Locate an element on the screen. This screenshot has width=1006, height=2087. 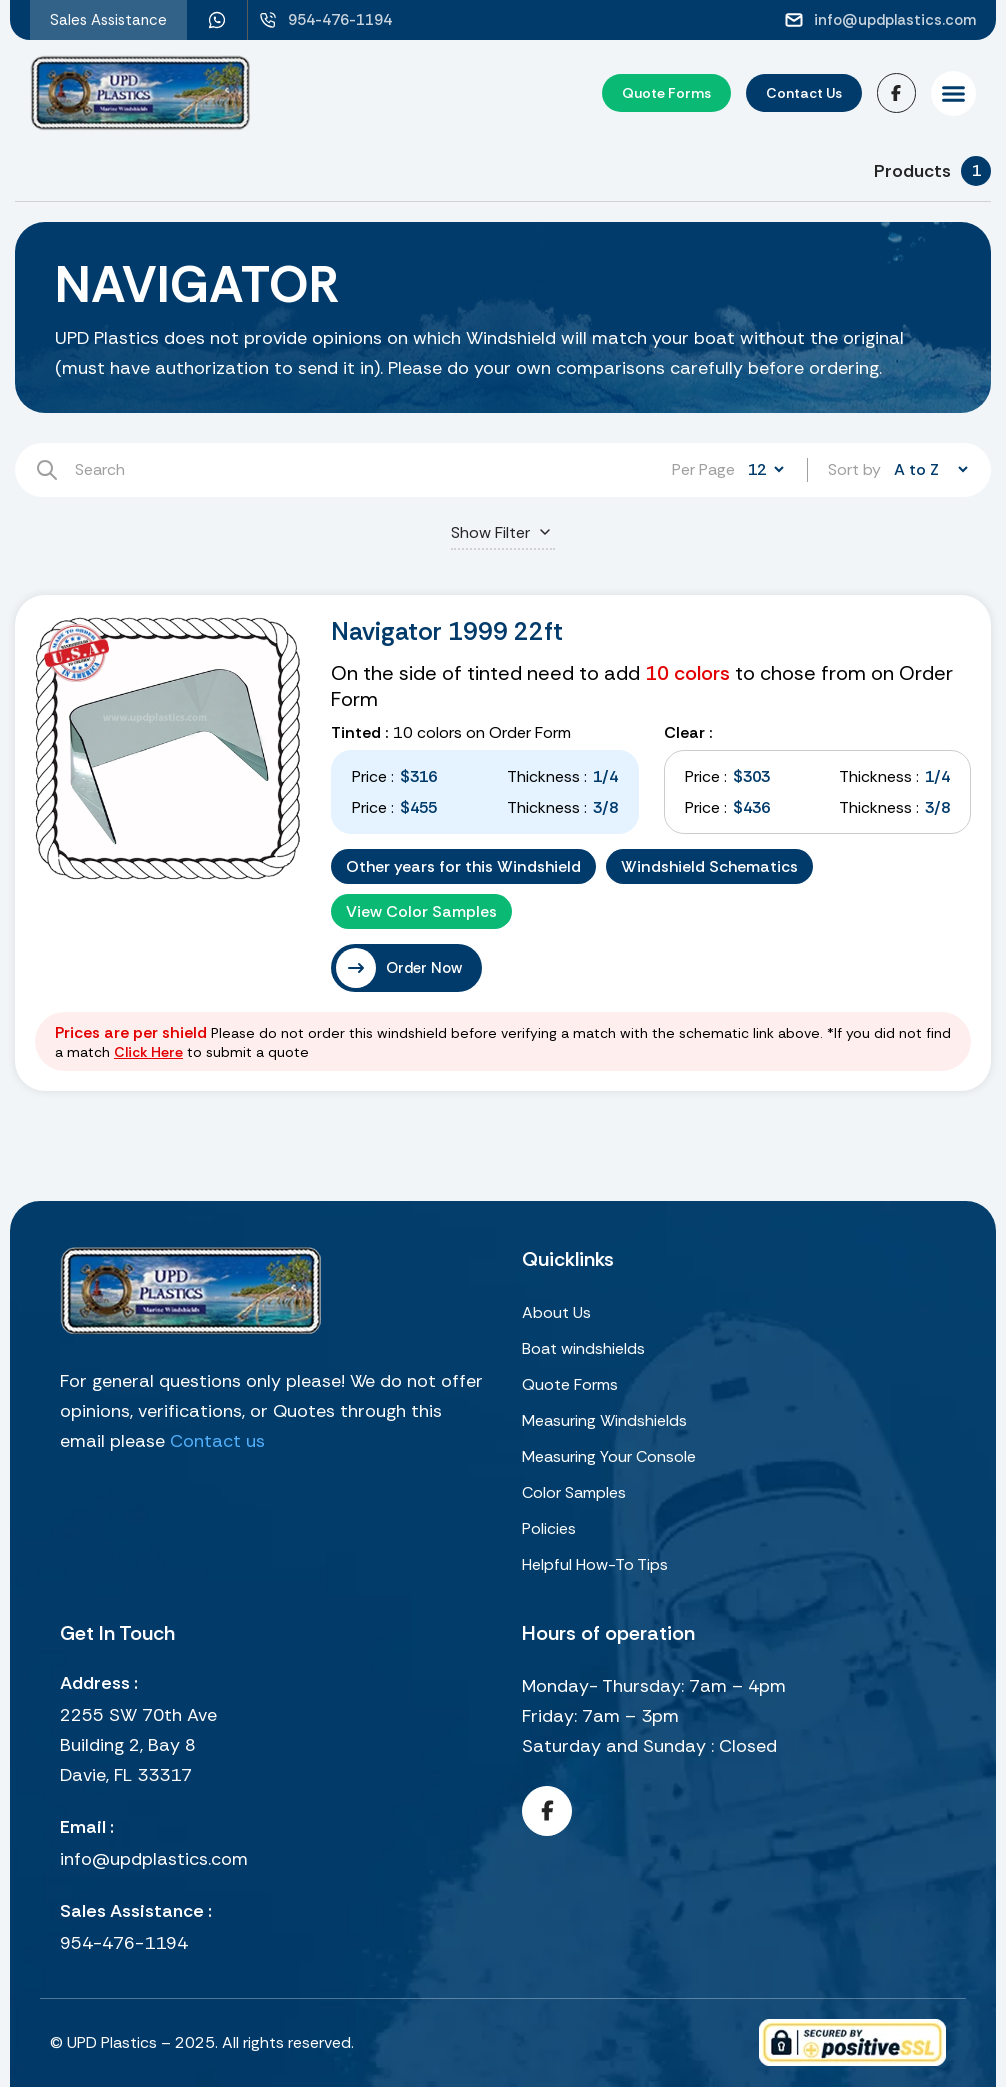
Price : is located at coordinates (373, 776).